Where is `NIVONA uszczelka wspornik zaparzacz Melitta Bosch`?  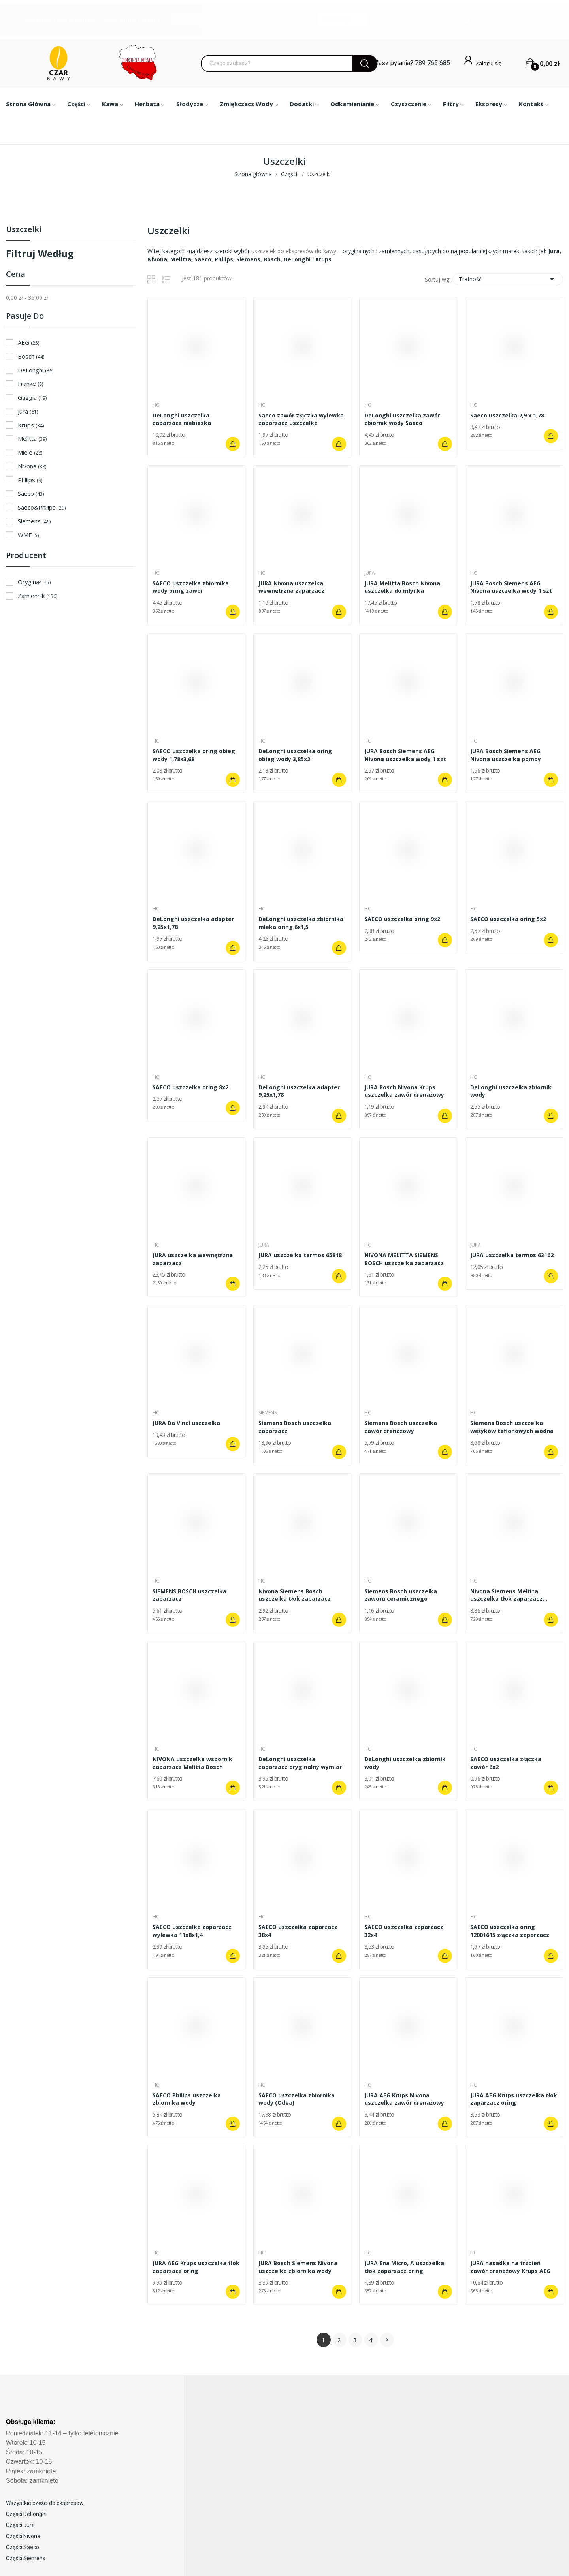
NIVONA uszczelka wspornik zaparzacz Melitta Bosch is located at coordinates (194, 1763).